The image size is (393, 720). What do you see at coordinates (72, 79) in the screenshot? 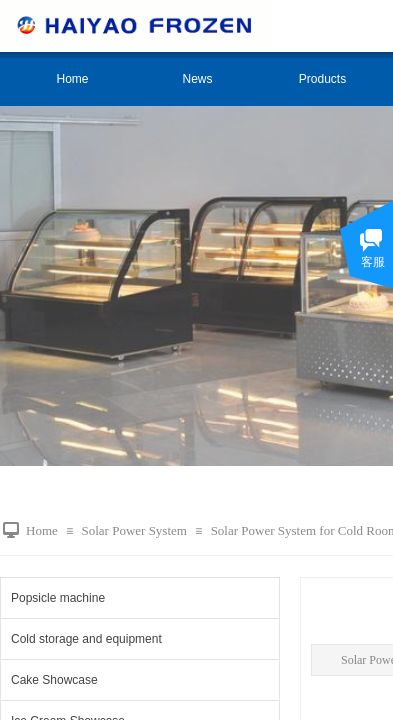
I see `Home` at bounding box center [72, 79].